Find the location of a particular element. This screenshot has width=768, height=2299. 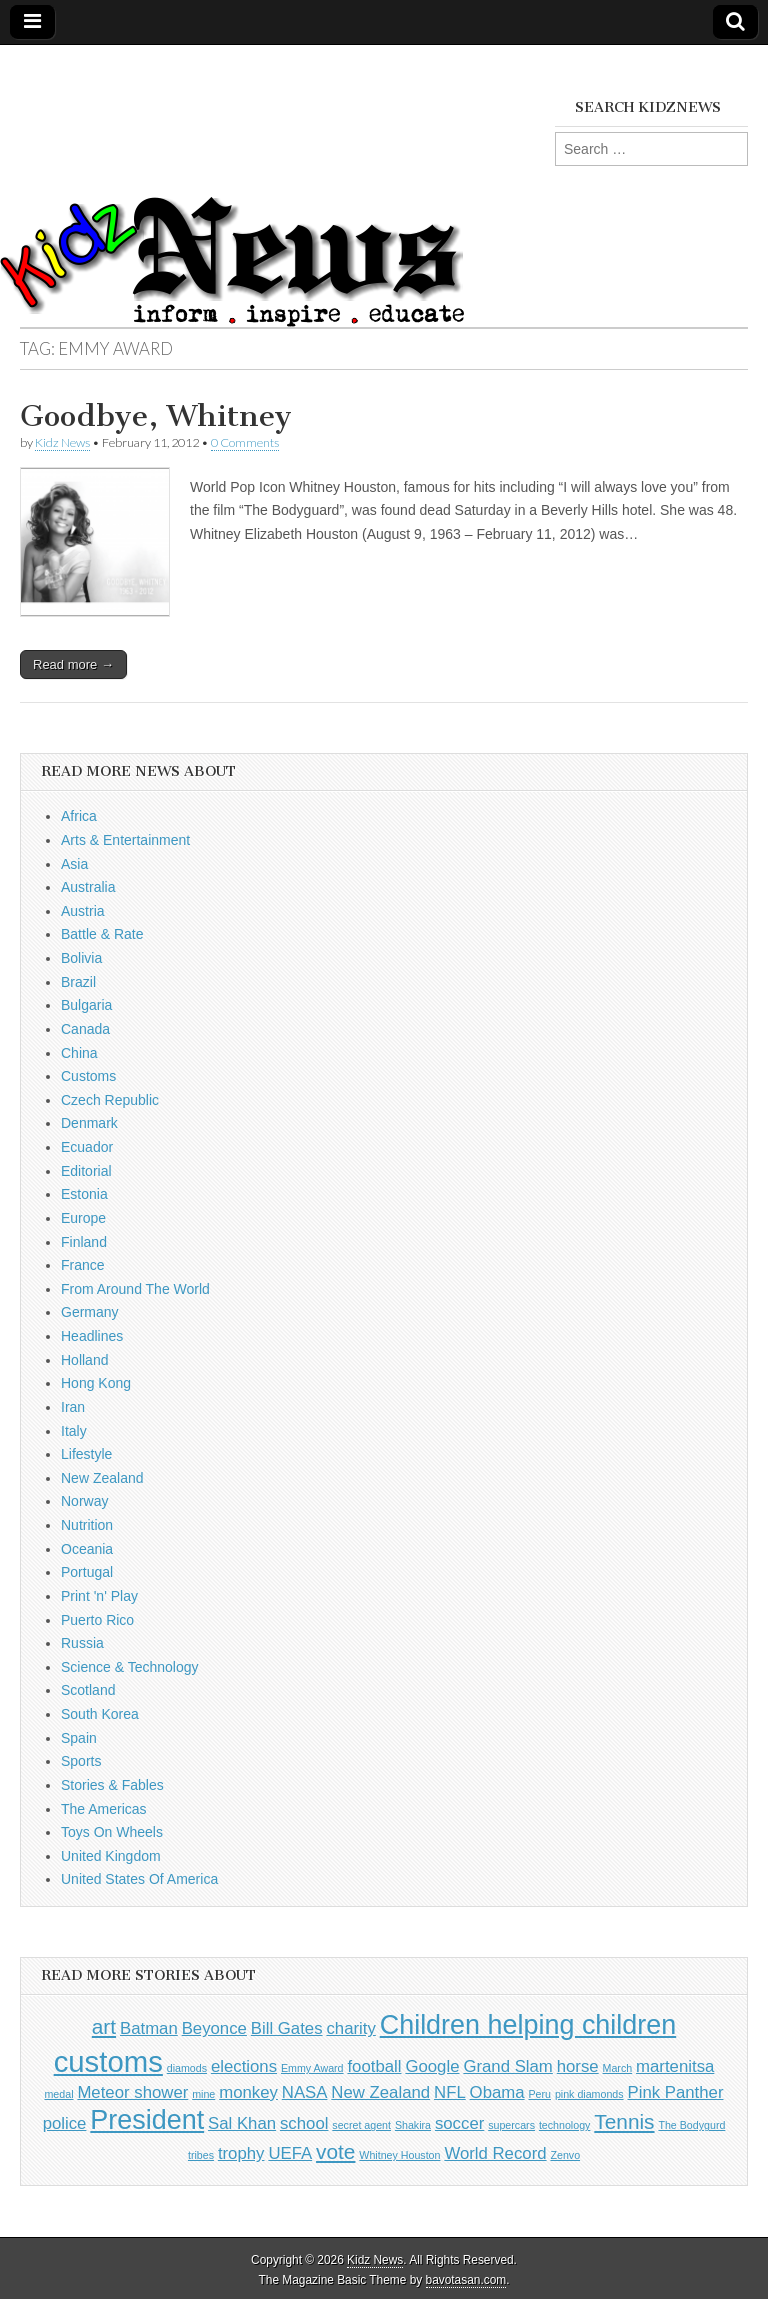

Read more → is located at coordinates (73, 664).